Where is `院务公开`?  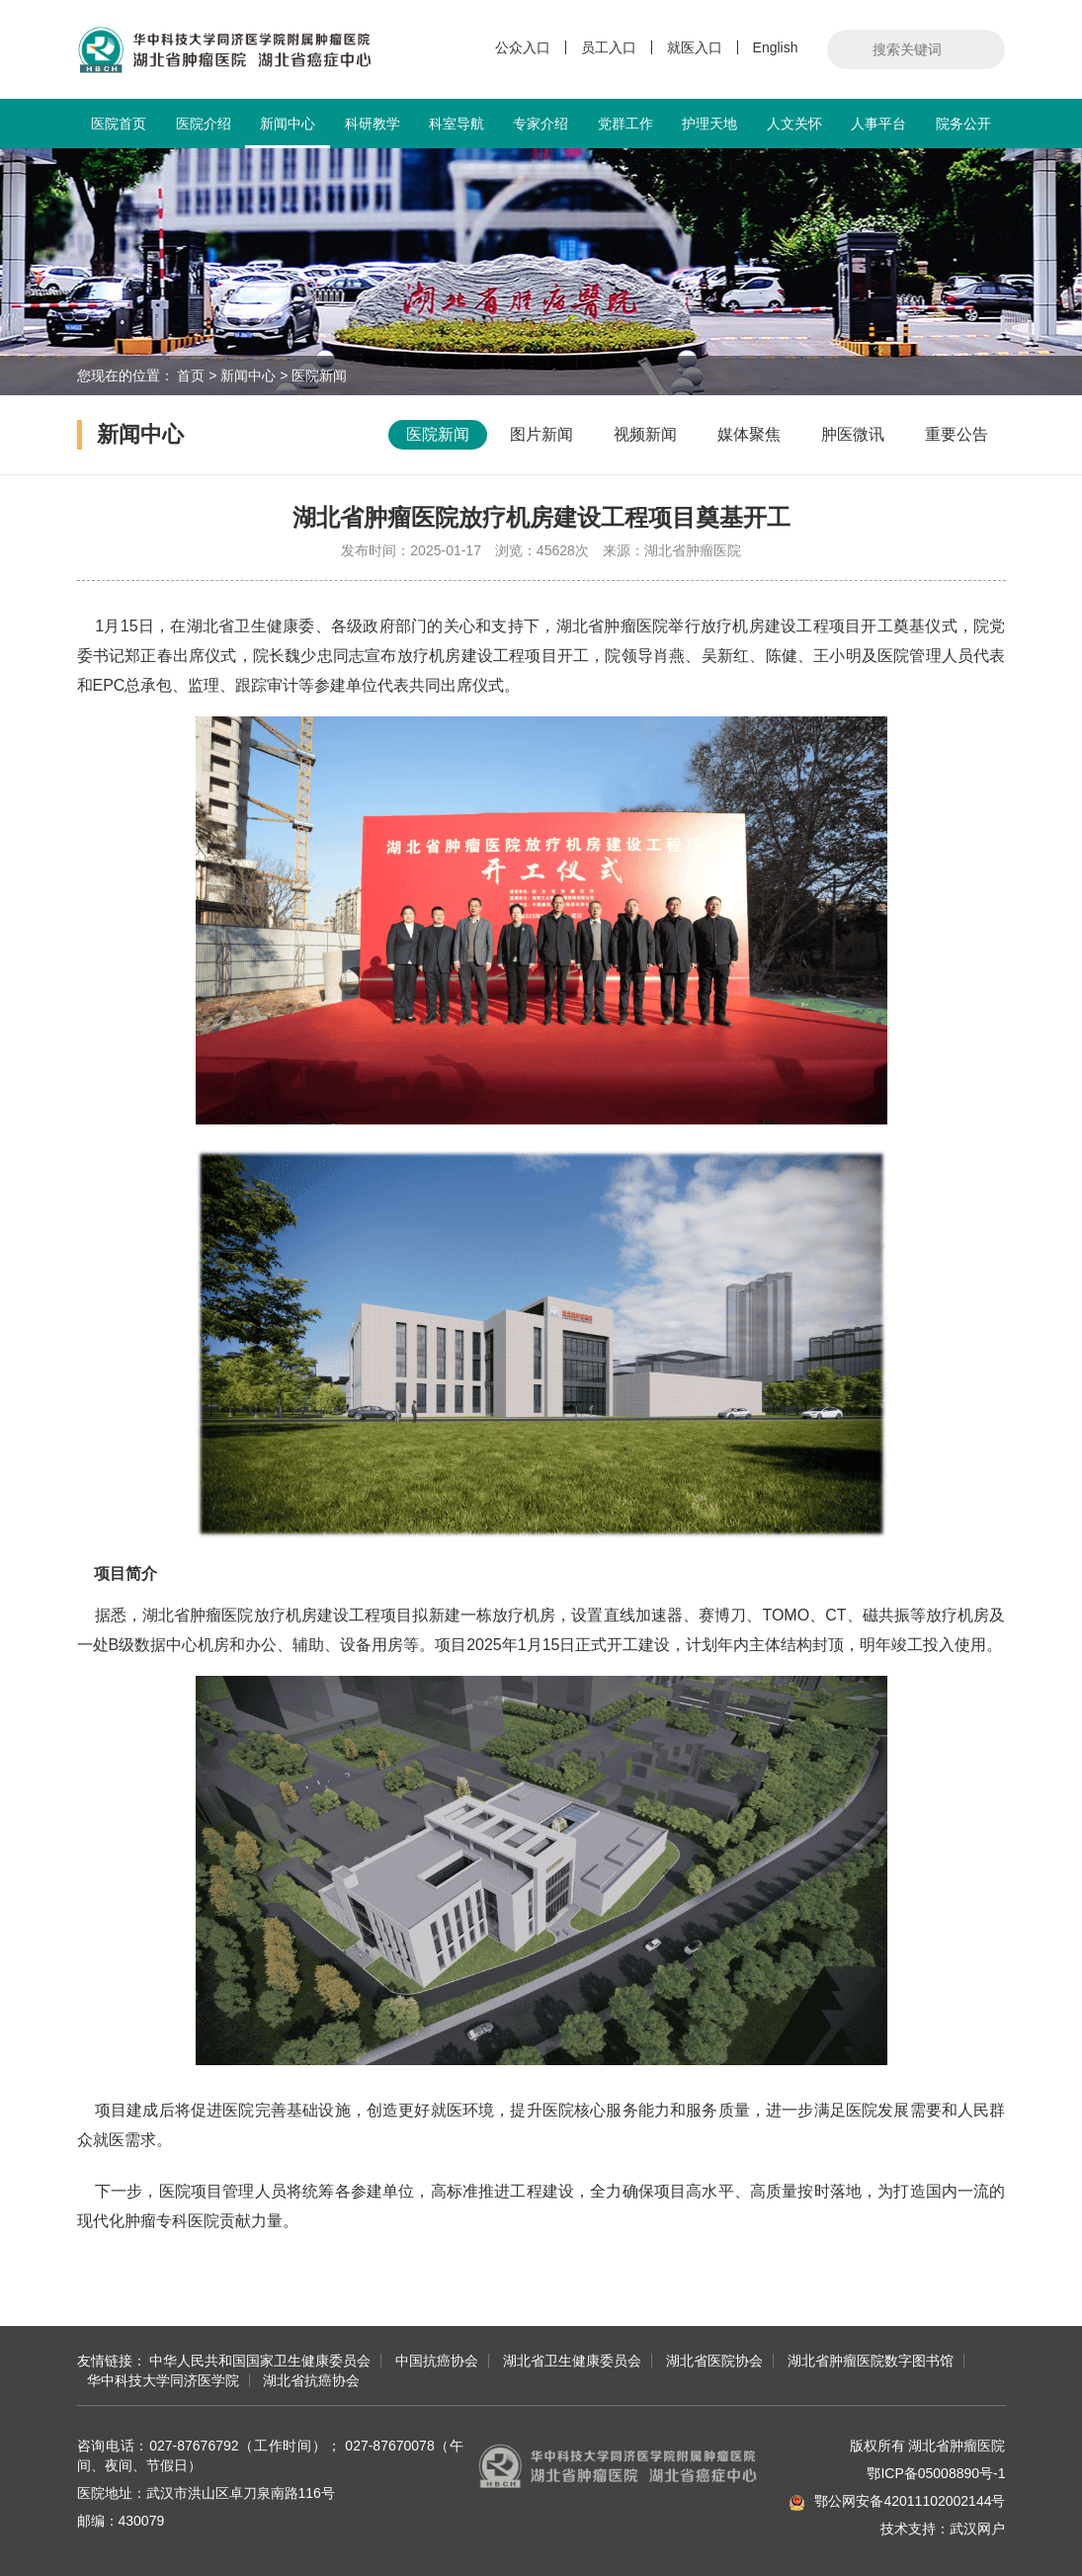
院务公开 is located at coordinates (963, 123).